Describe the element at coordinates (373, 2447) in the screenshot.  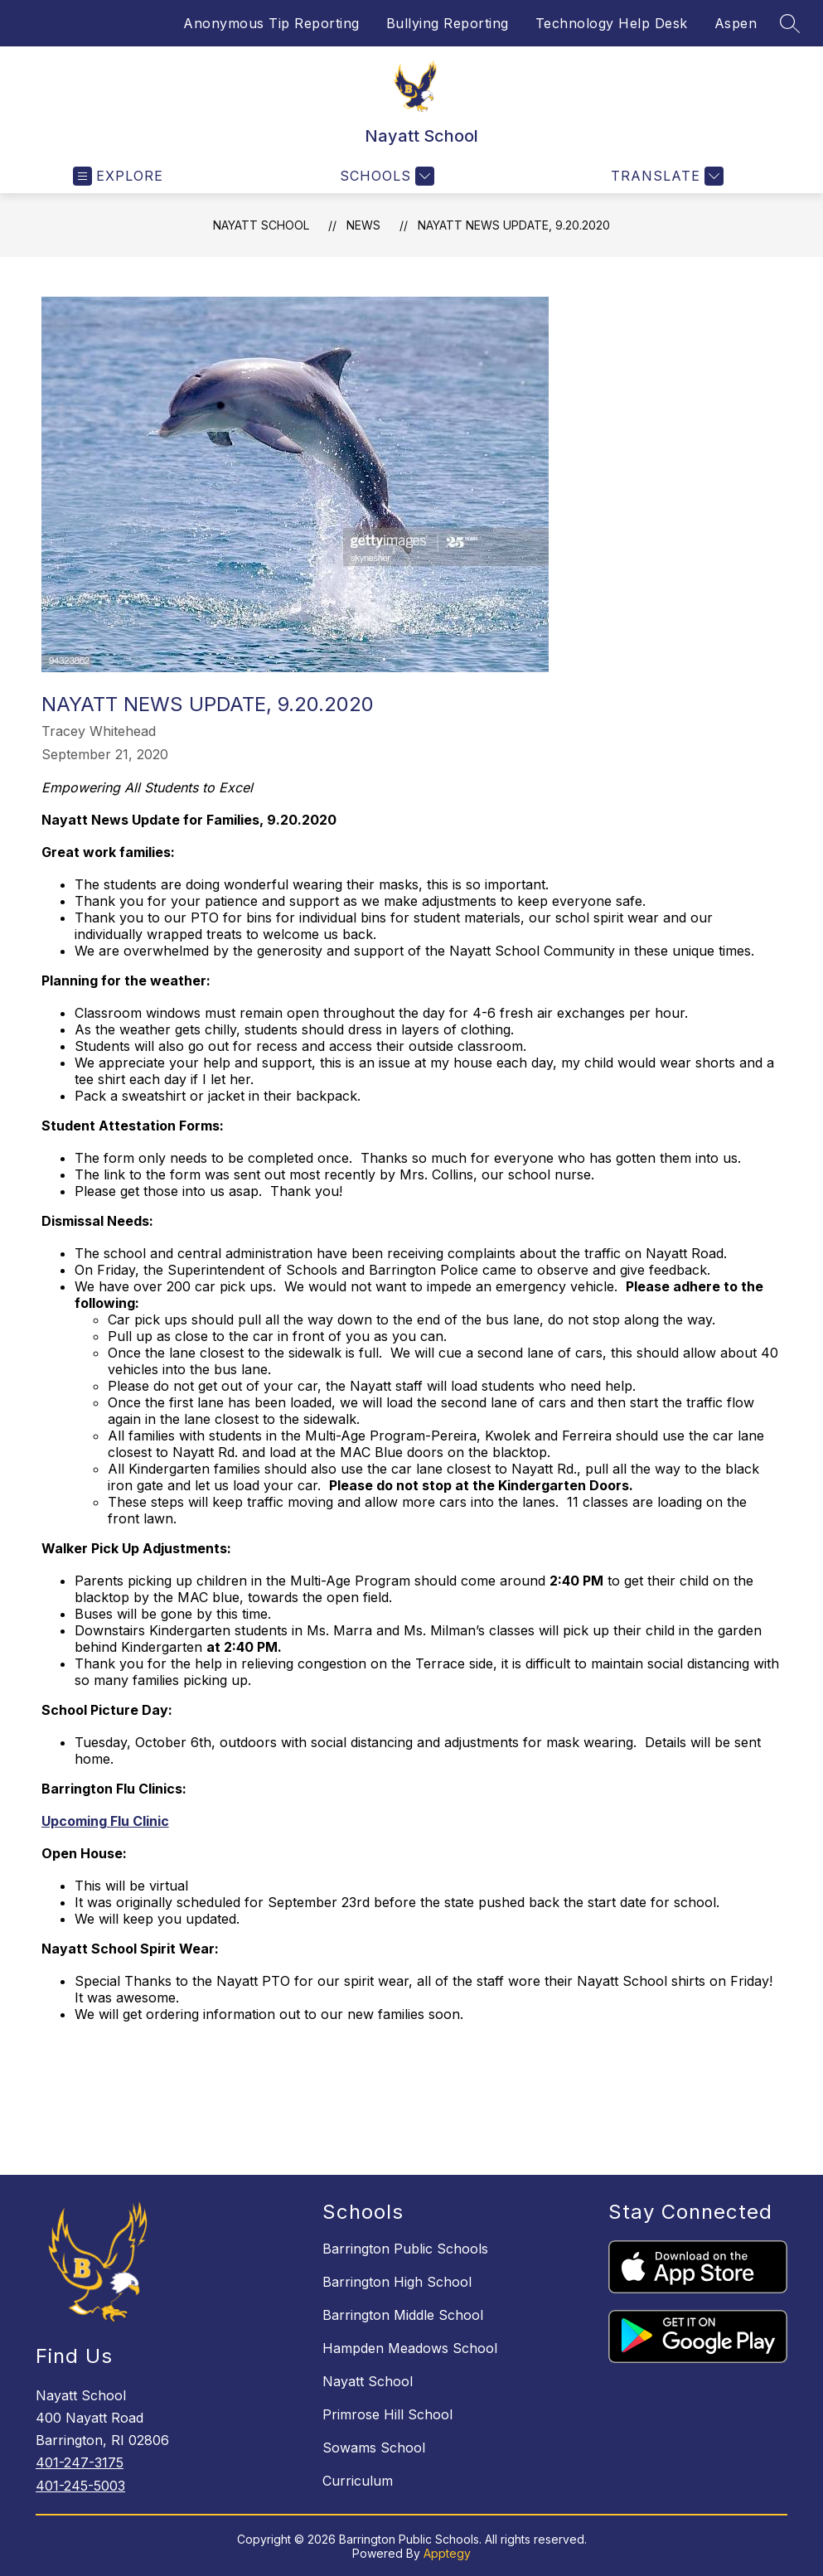
I see `Sowams School` at that location.